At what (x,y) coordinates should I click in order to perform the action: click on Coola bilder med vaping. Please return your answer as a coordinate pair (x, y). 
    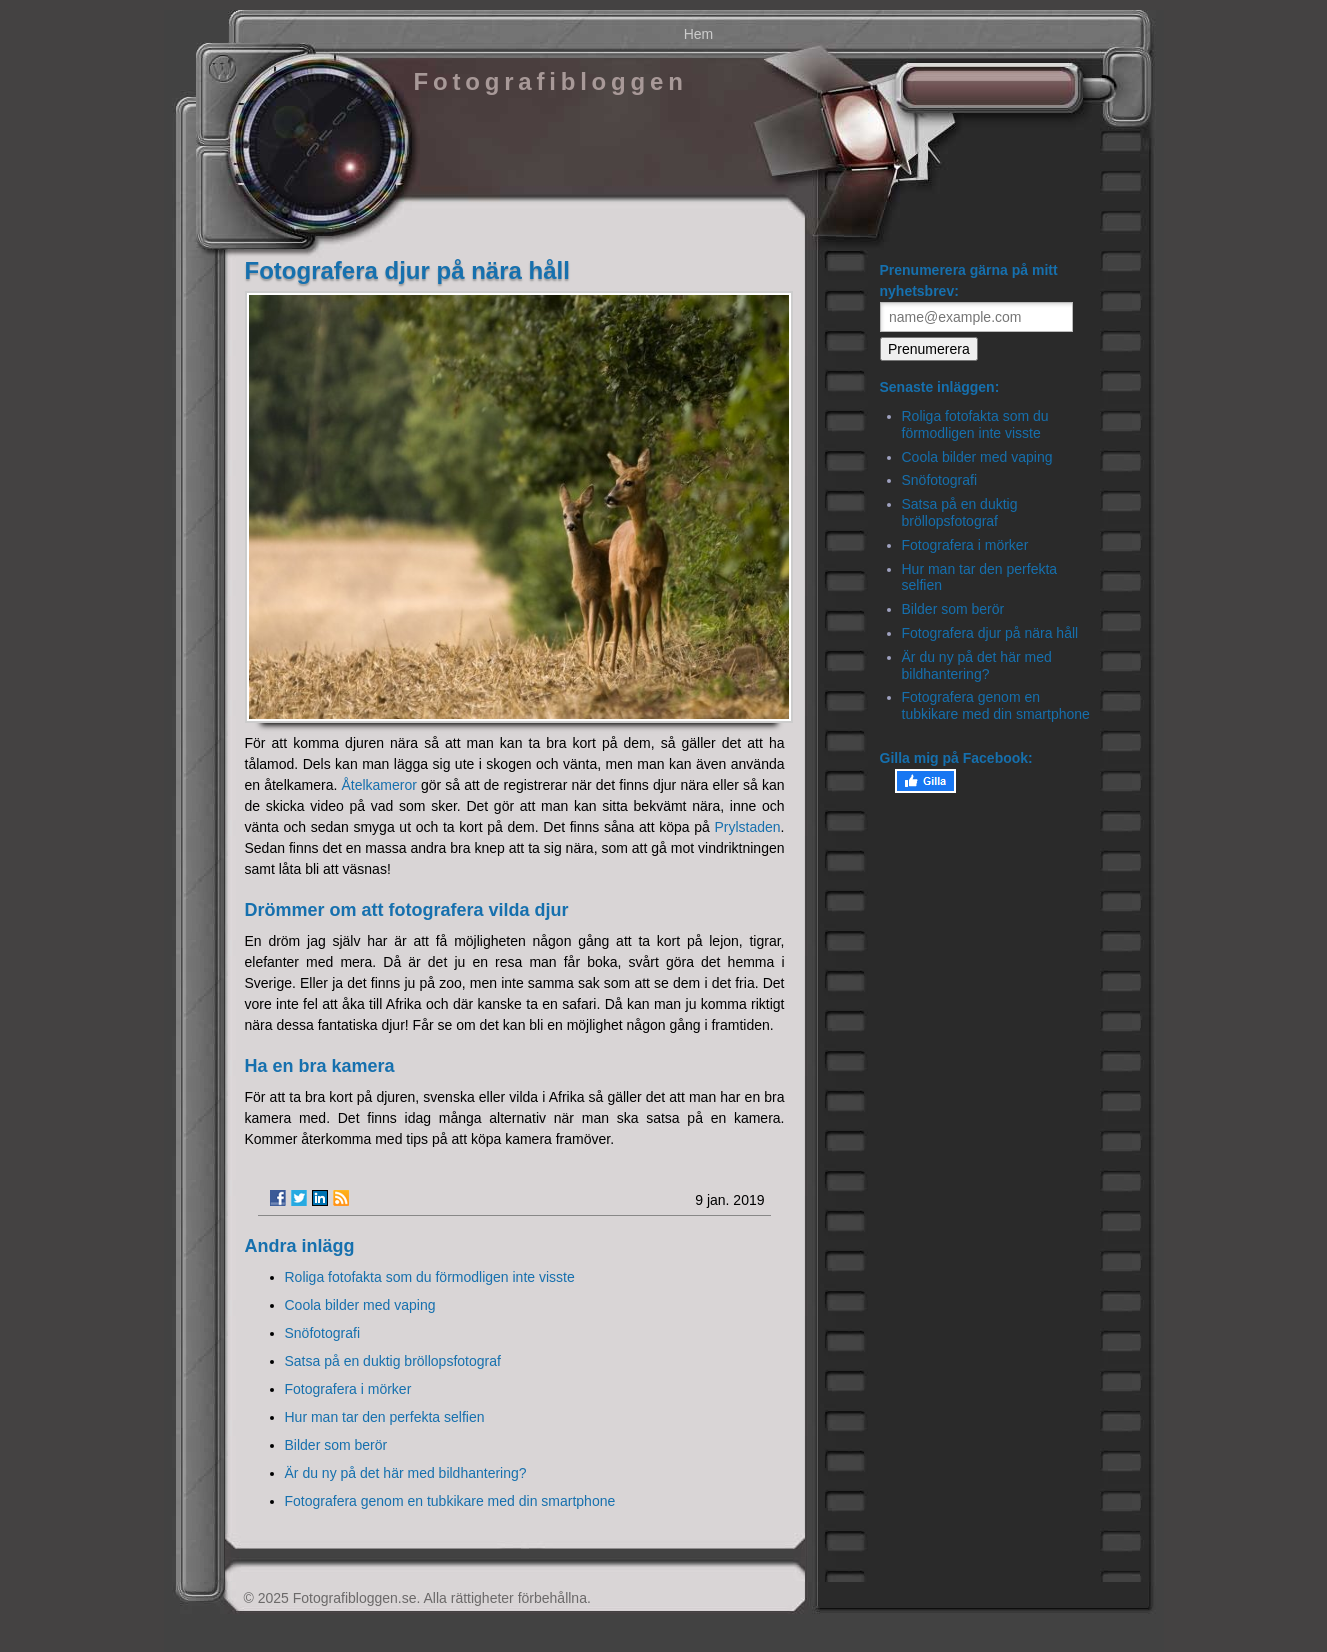
    Looking at the image, I should click on (360, 1305).